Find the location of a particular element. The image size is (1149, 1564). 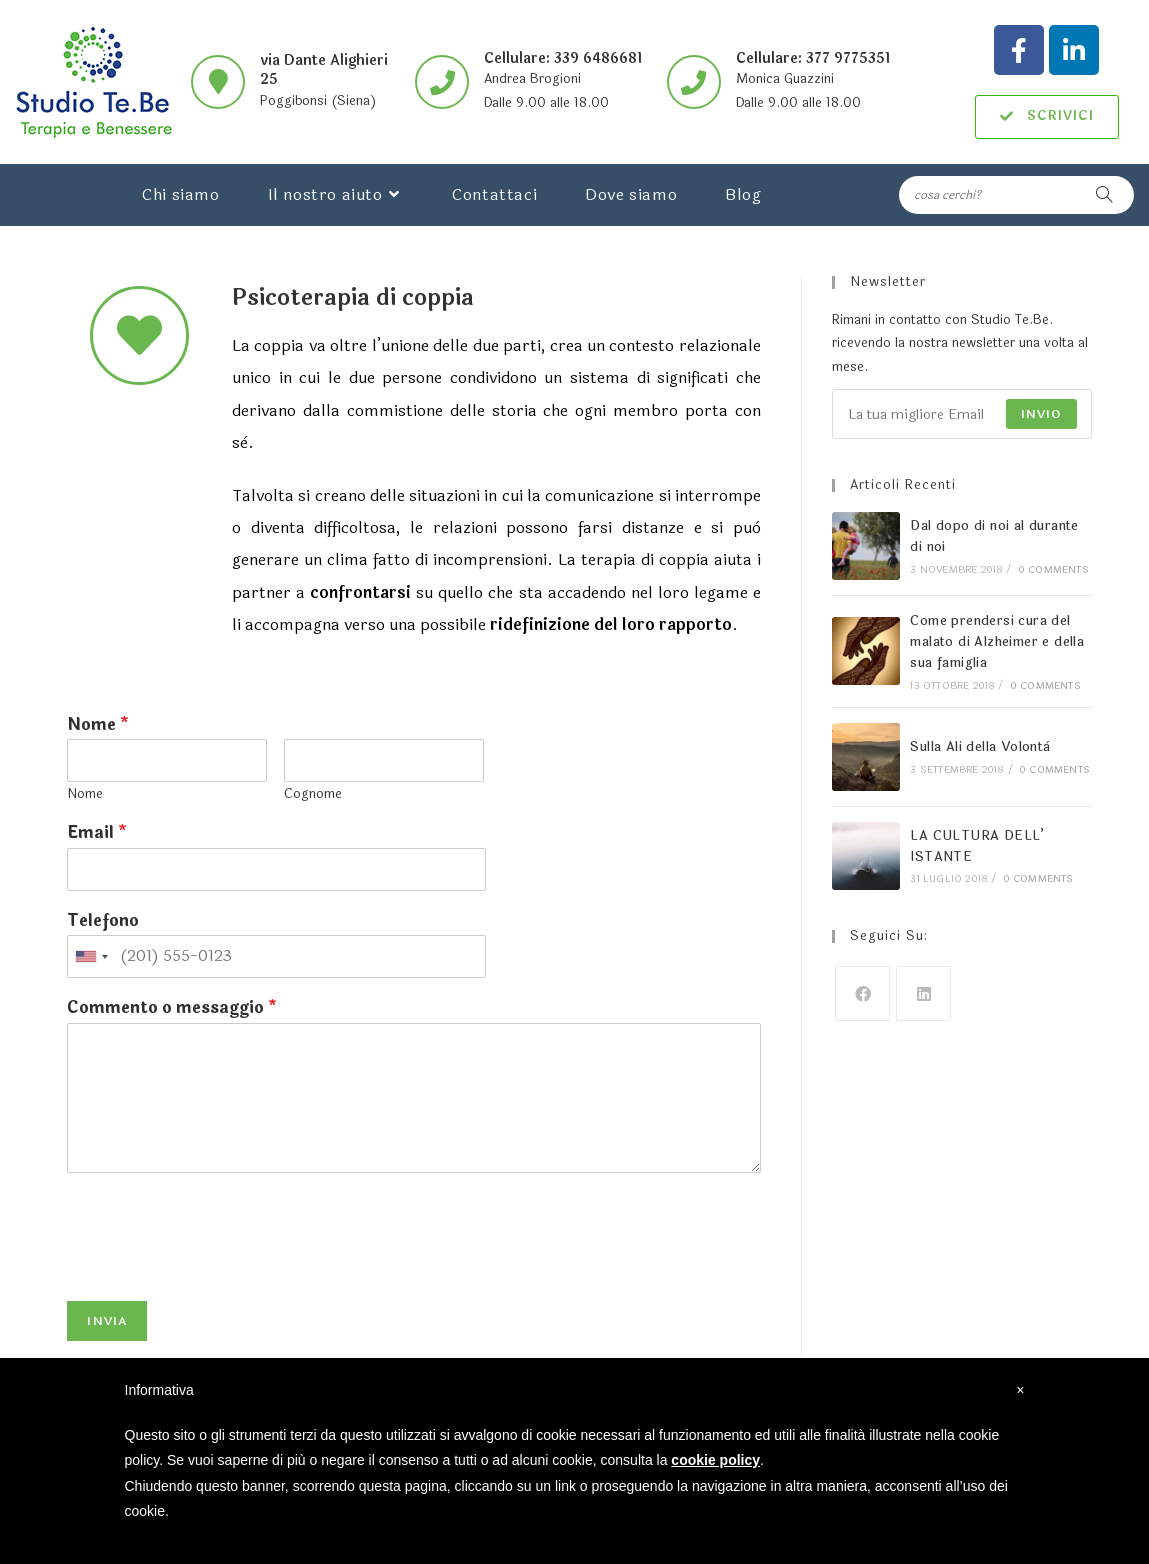

Cellulare: 339 6486681 is located at coordinates (563, 58).